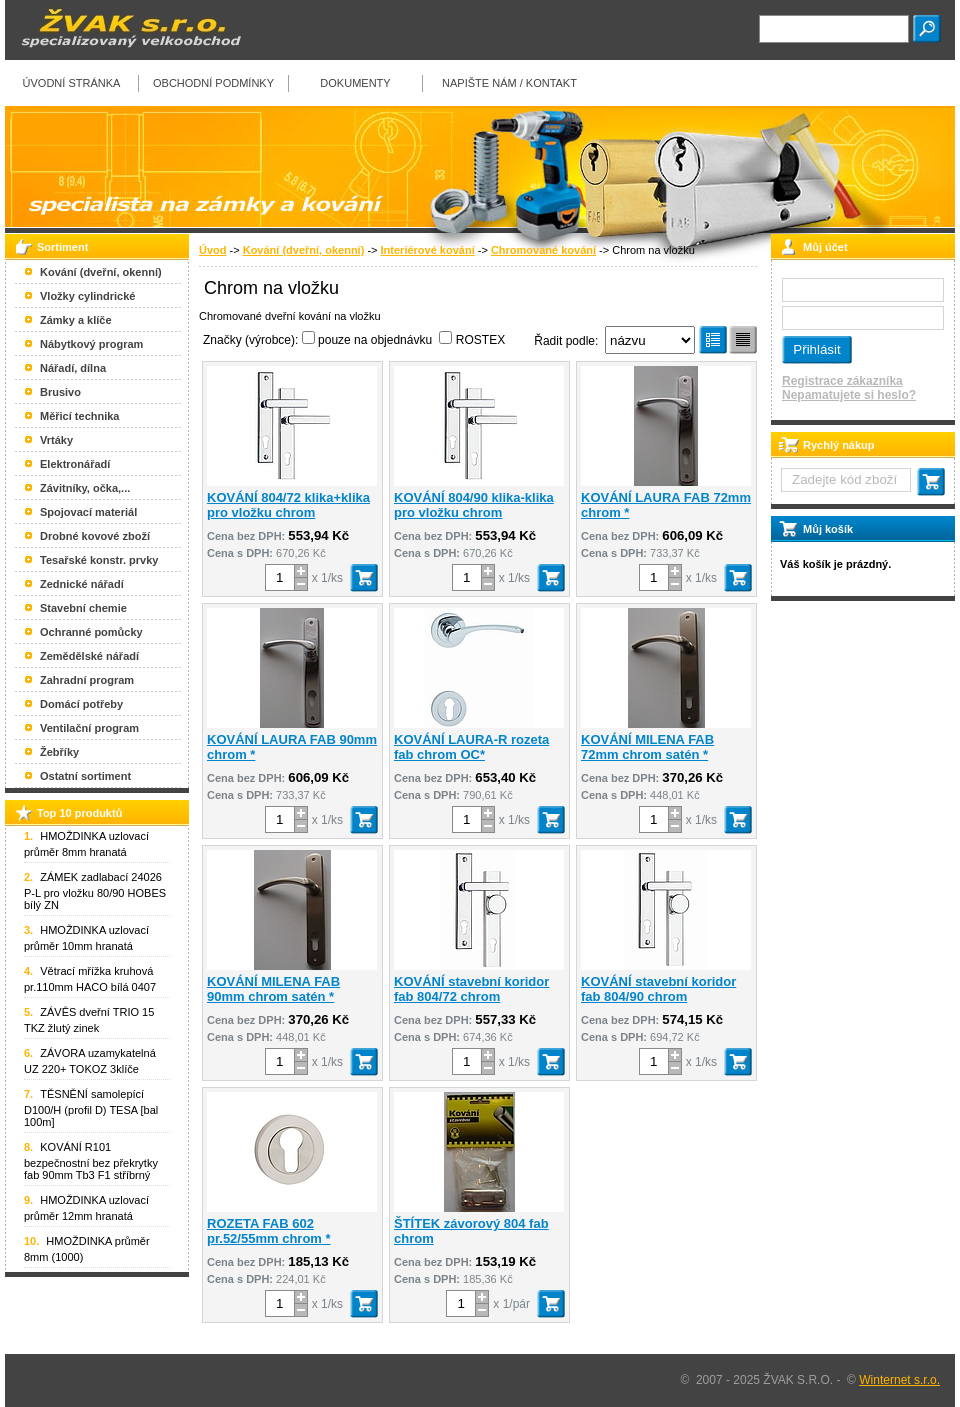  Describe the element at coordinates (213, 83) in the screenshot. I see `Obchodní podmínky` at that location.